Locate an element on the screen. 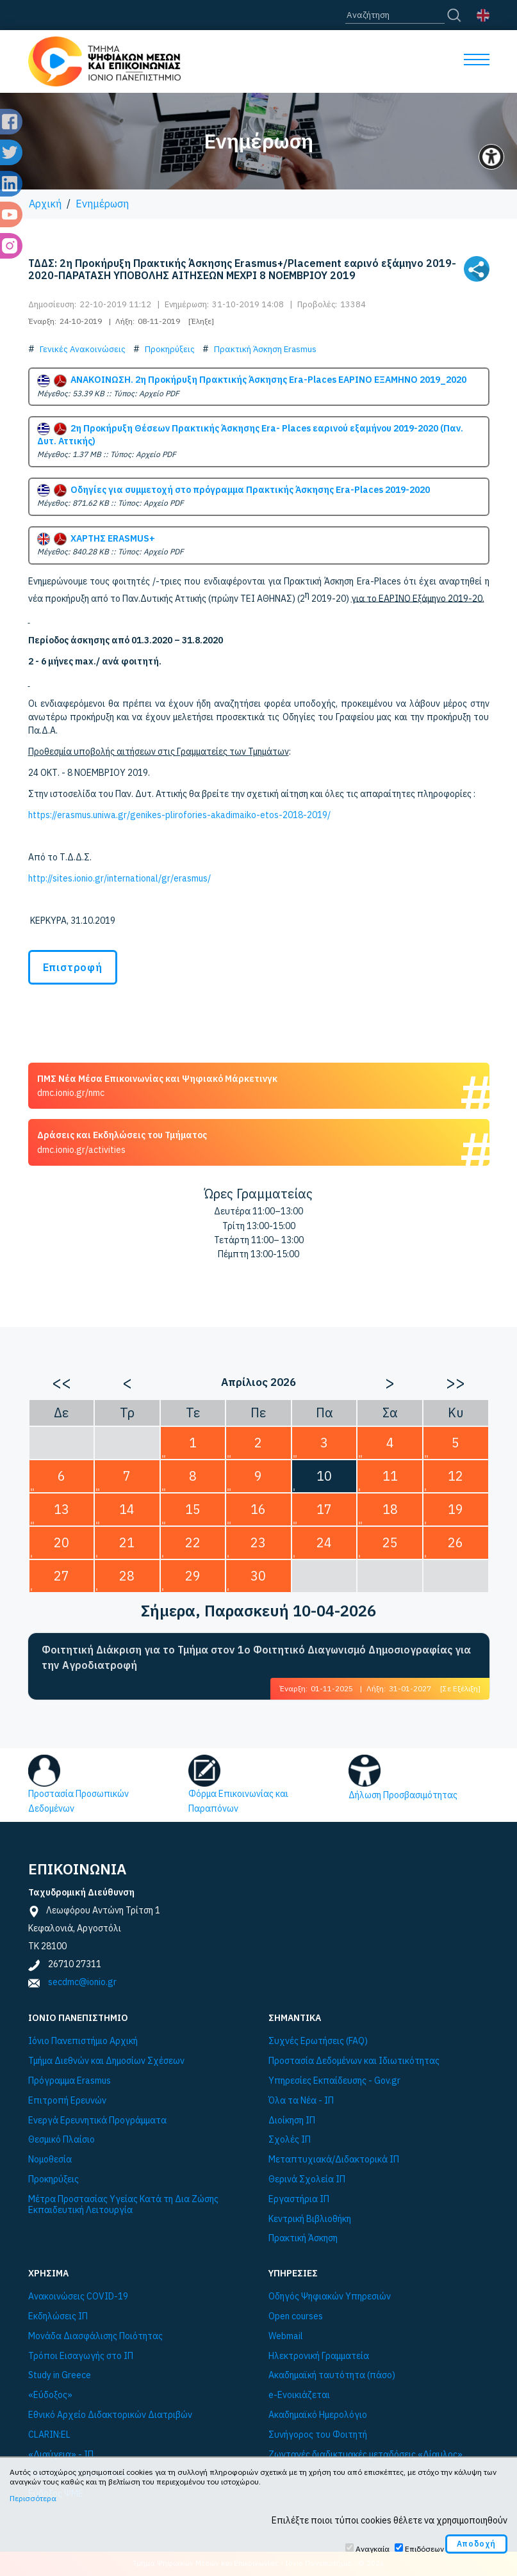 The width and height of the screenshot is (517, 2576). Φοιτητική Διάκριση για το Τμήμα στον 1ο Φοιτητικό Διαγωνισμό Δημοσιογραφίας για την Αγροδιατροφή is located at coordinates (256, 1657).